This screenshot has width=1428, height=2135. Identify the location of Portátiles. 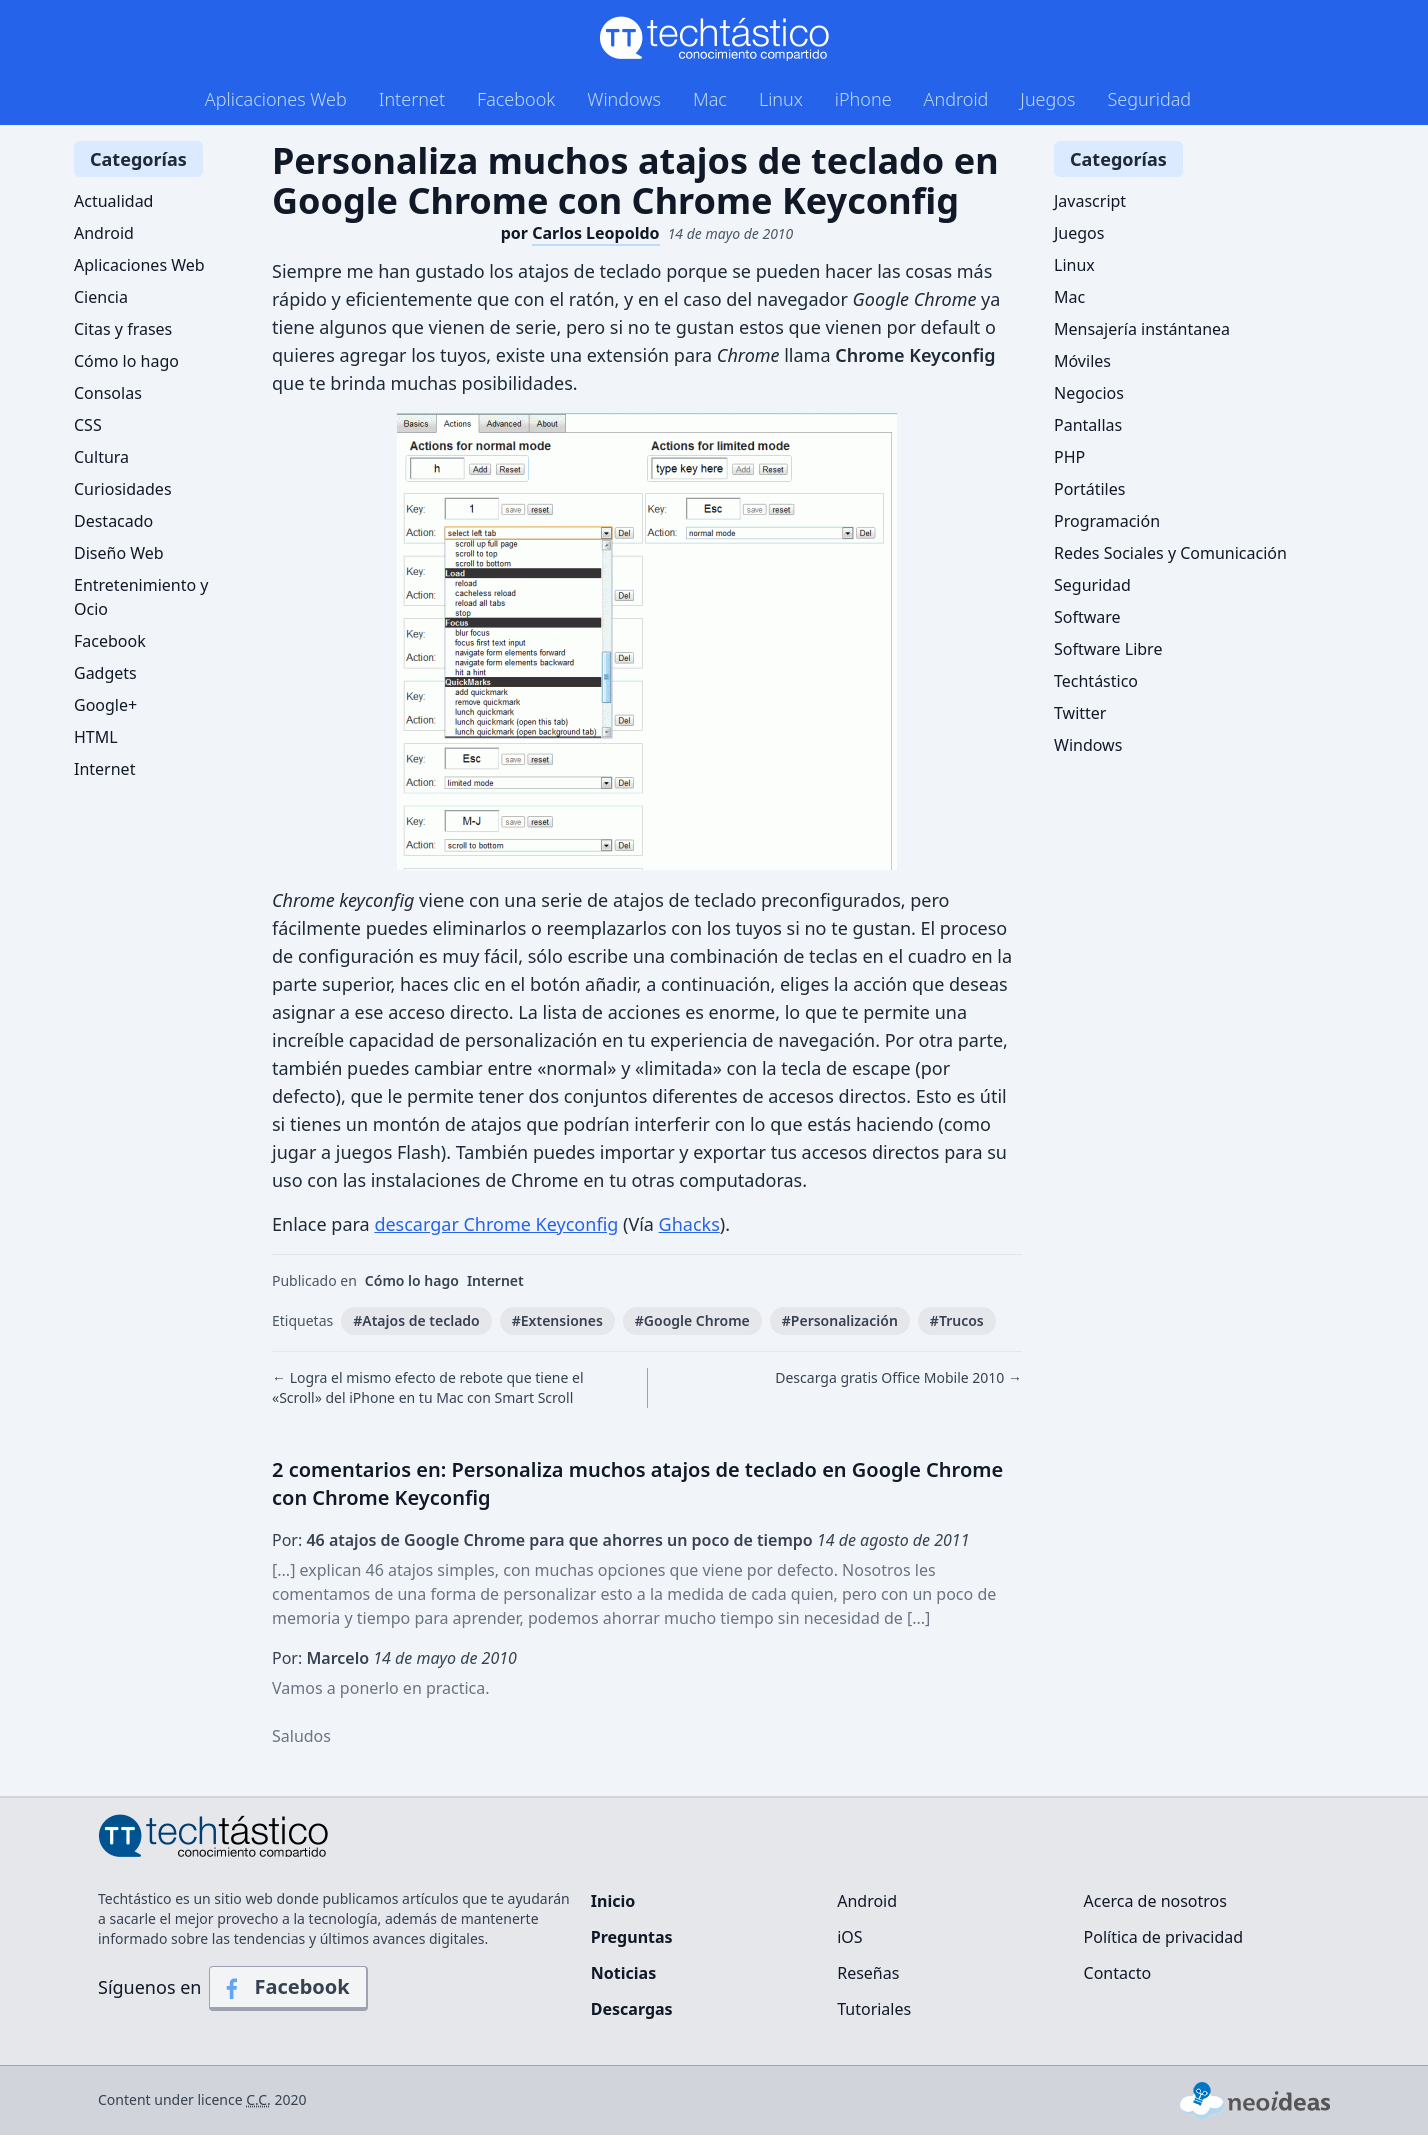
(1089, 489).